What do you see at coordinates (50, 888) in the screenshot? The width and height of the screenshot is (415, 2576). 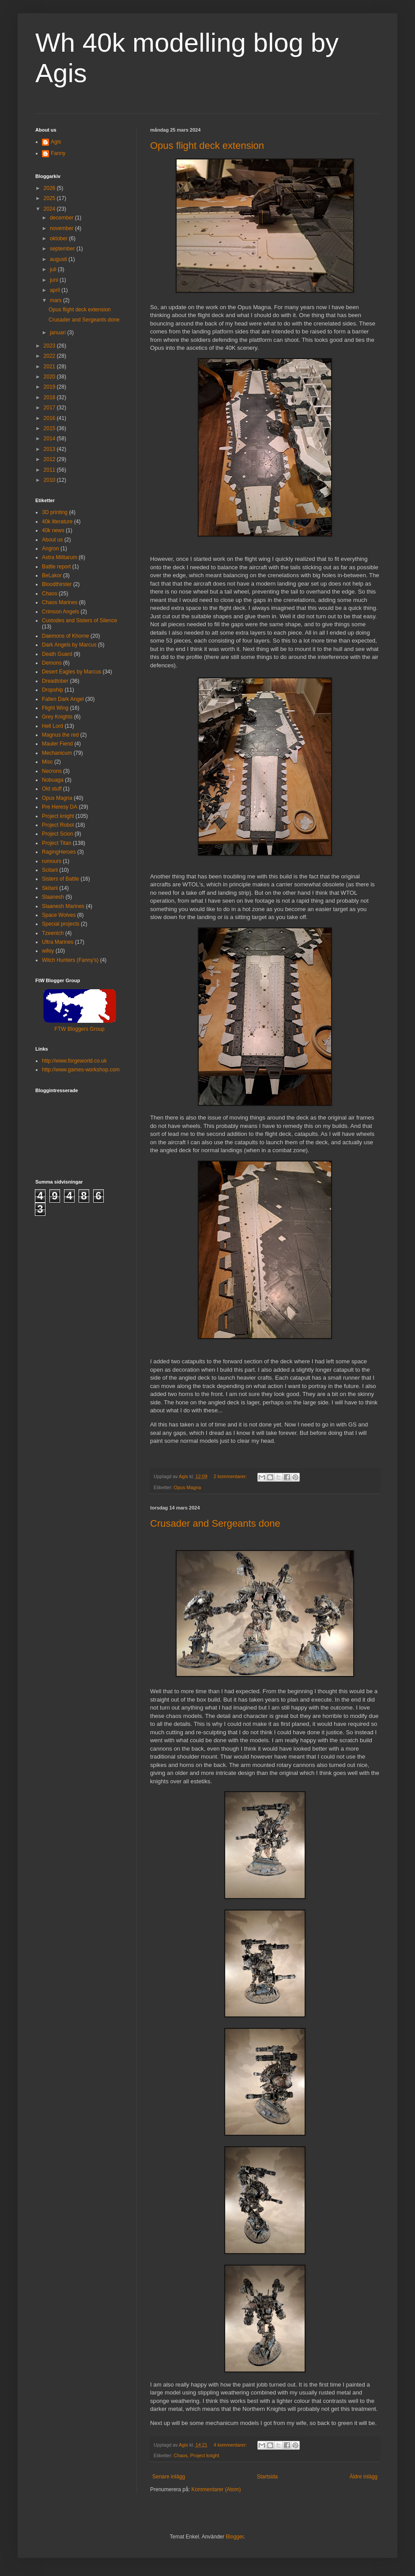 I see `Skitarii` at bounding box center [50, 888].